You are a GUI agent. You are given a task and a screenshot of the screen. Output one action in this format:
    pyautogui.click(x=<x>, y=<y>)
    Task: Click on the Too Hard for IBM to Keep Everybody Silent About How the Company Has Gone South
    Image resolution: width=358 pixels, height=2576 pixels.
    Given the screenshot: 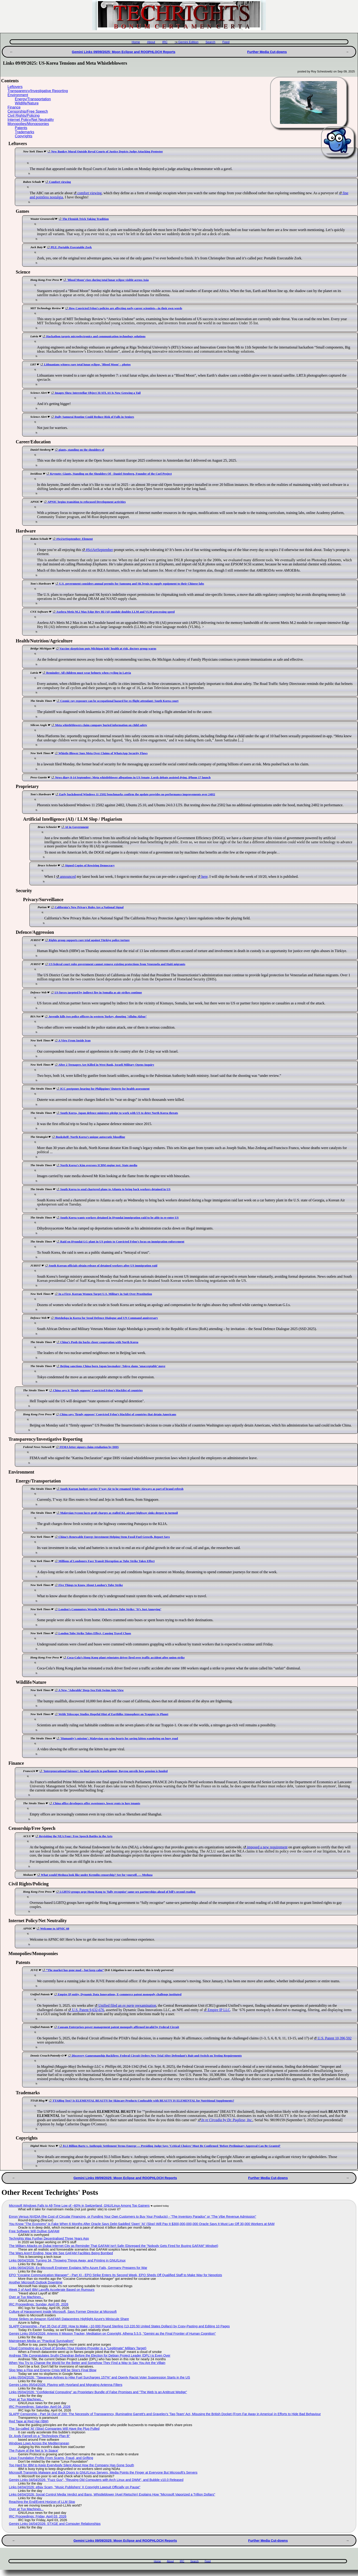 What is the action you would take?
    pyautogui.click(x=71, y=2465)
    